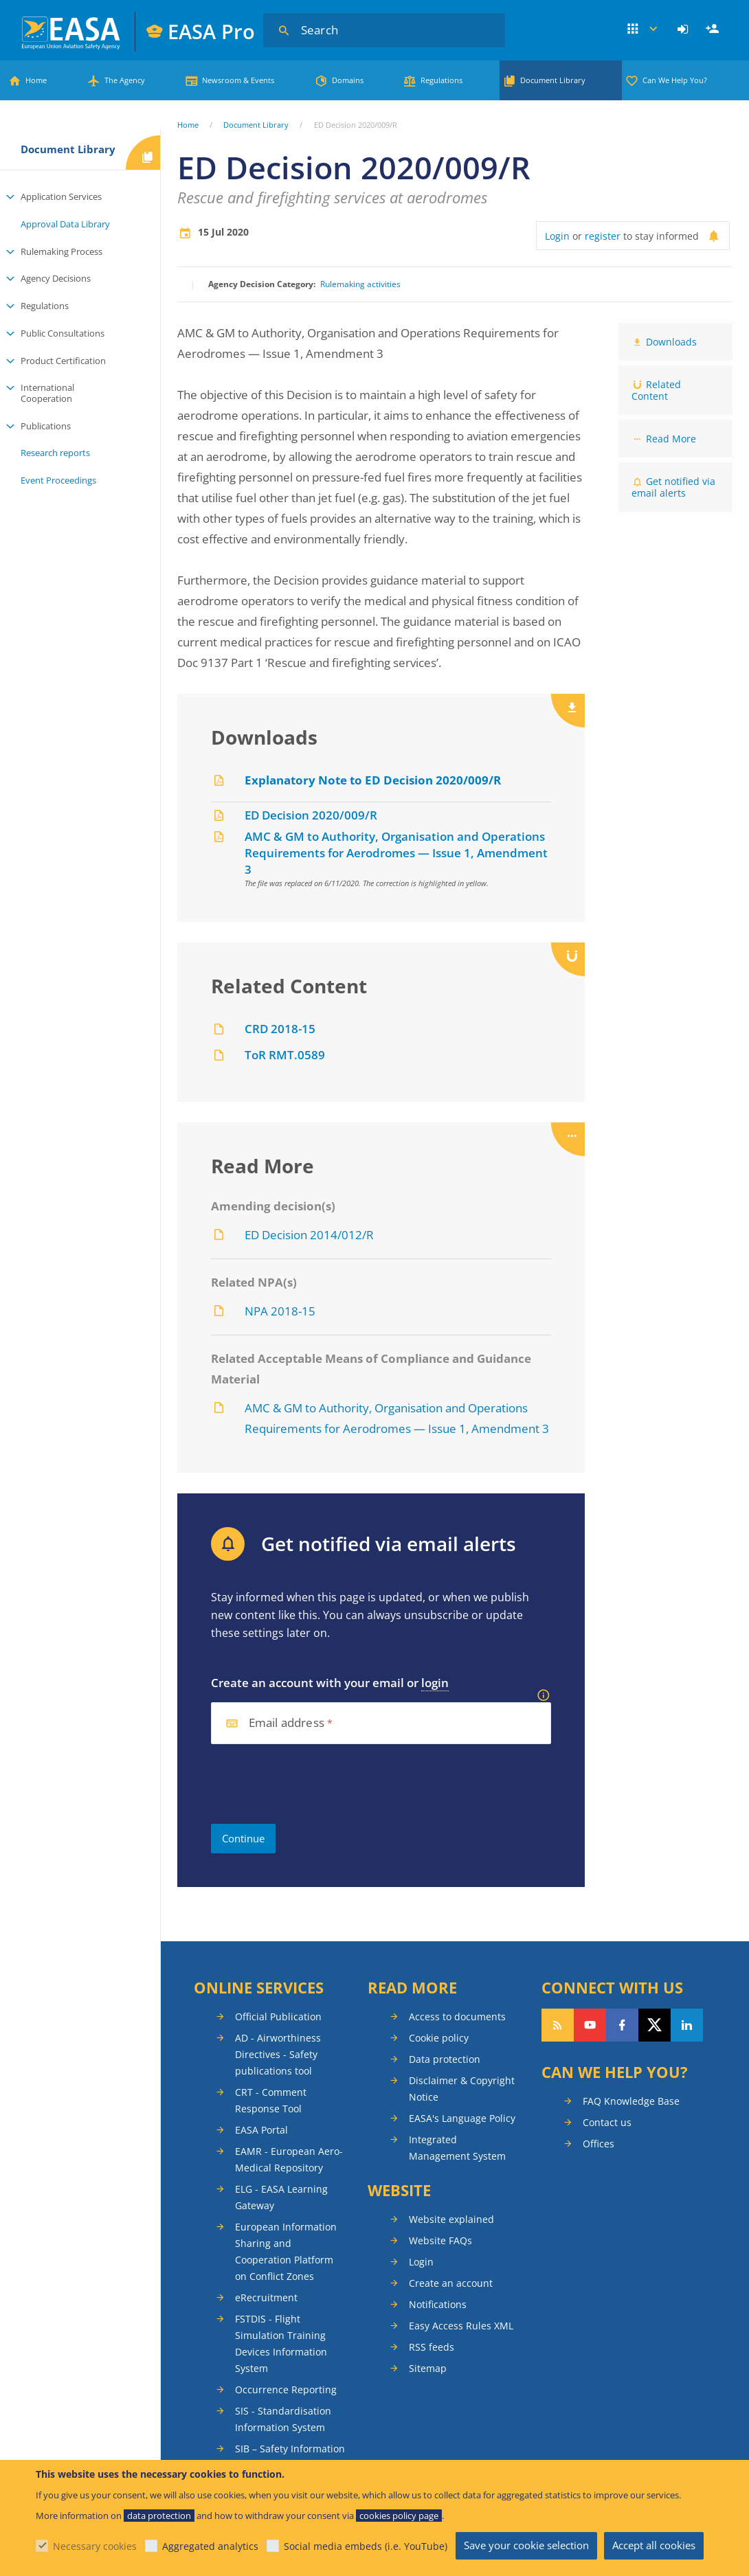 The image size is (749, 2576). What do you see at coordinates (62, 333) in the screenshot?
I see `Public Consultations [menuitem]` at bounding box center [62, 333].